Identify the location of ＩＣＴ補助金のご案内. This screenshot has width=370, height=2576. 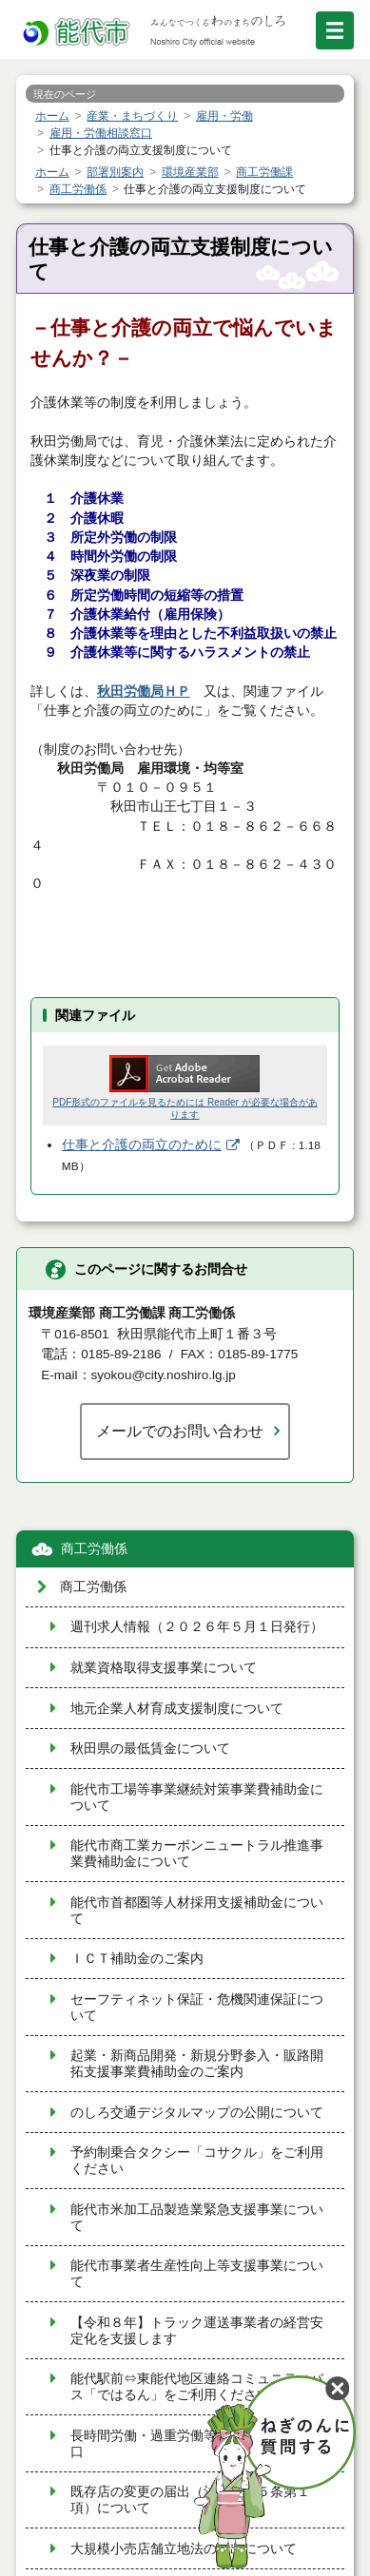
(137, 1958).